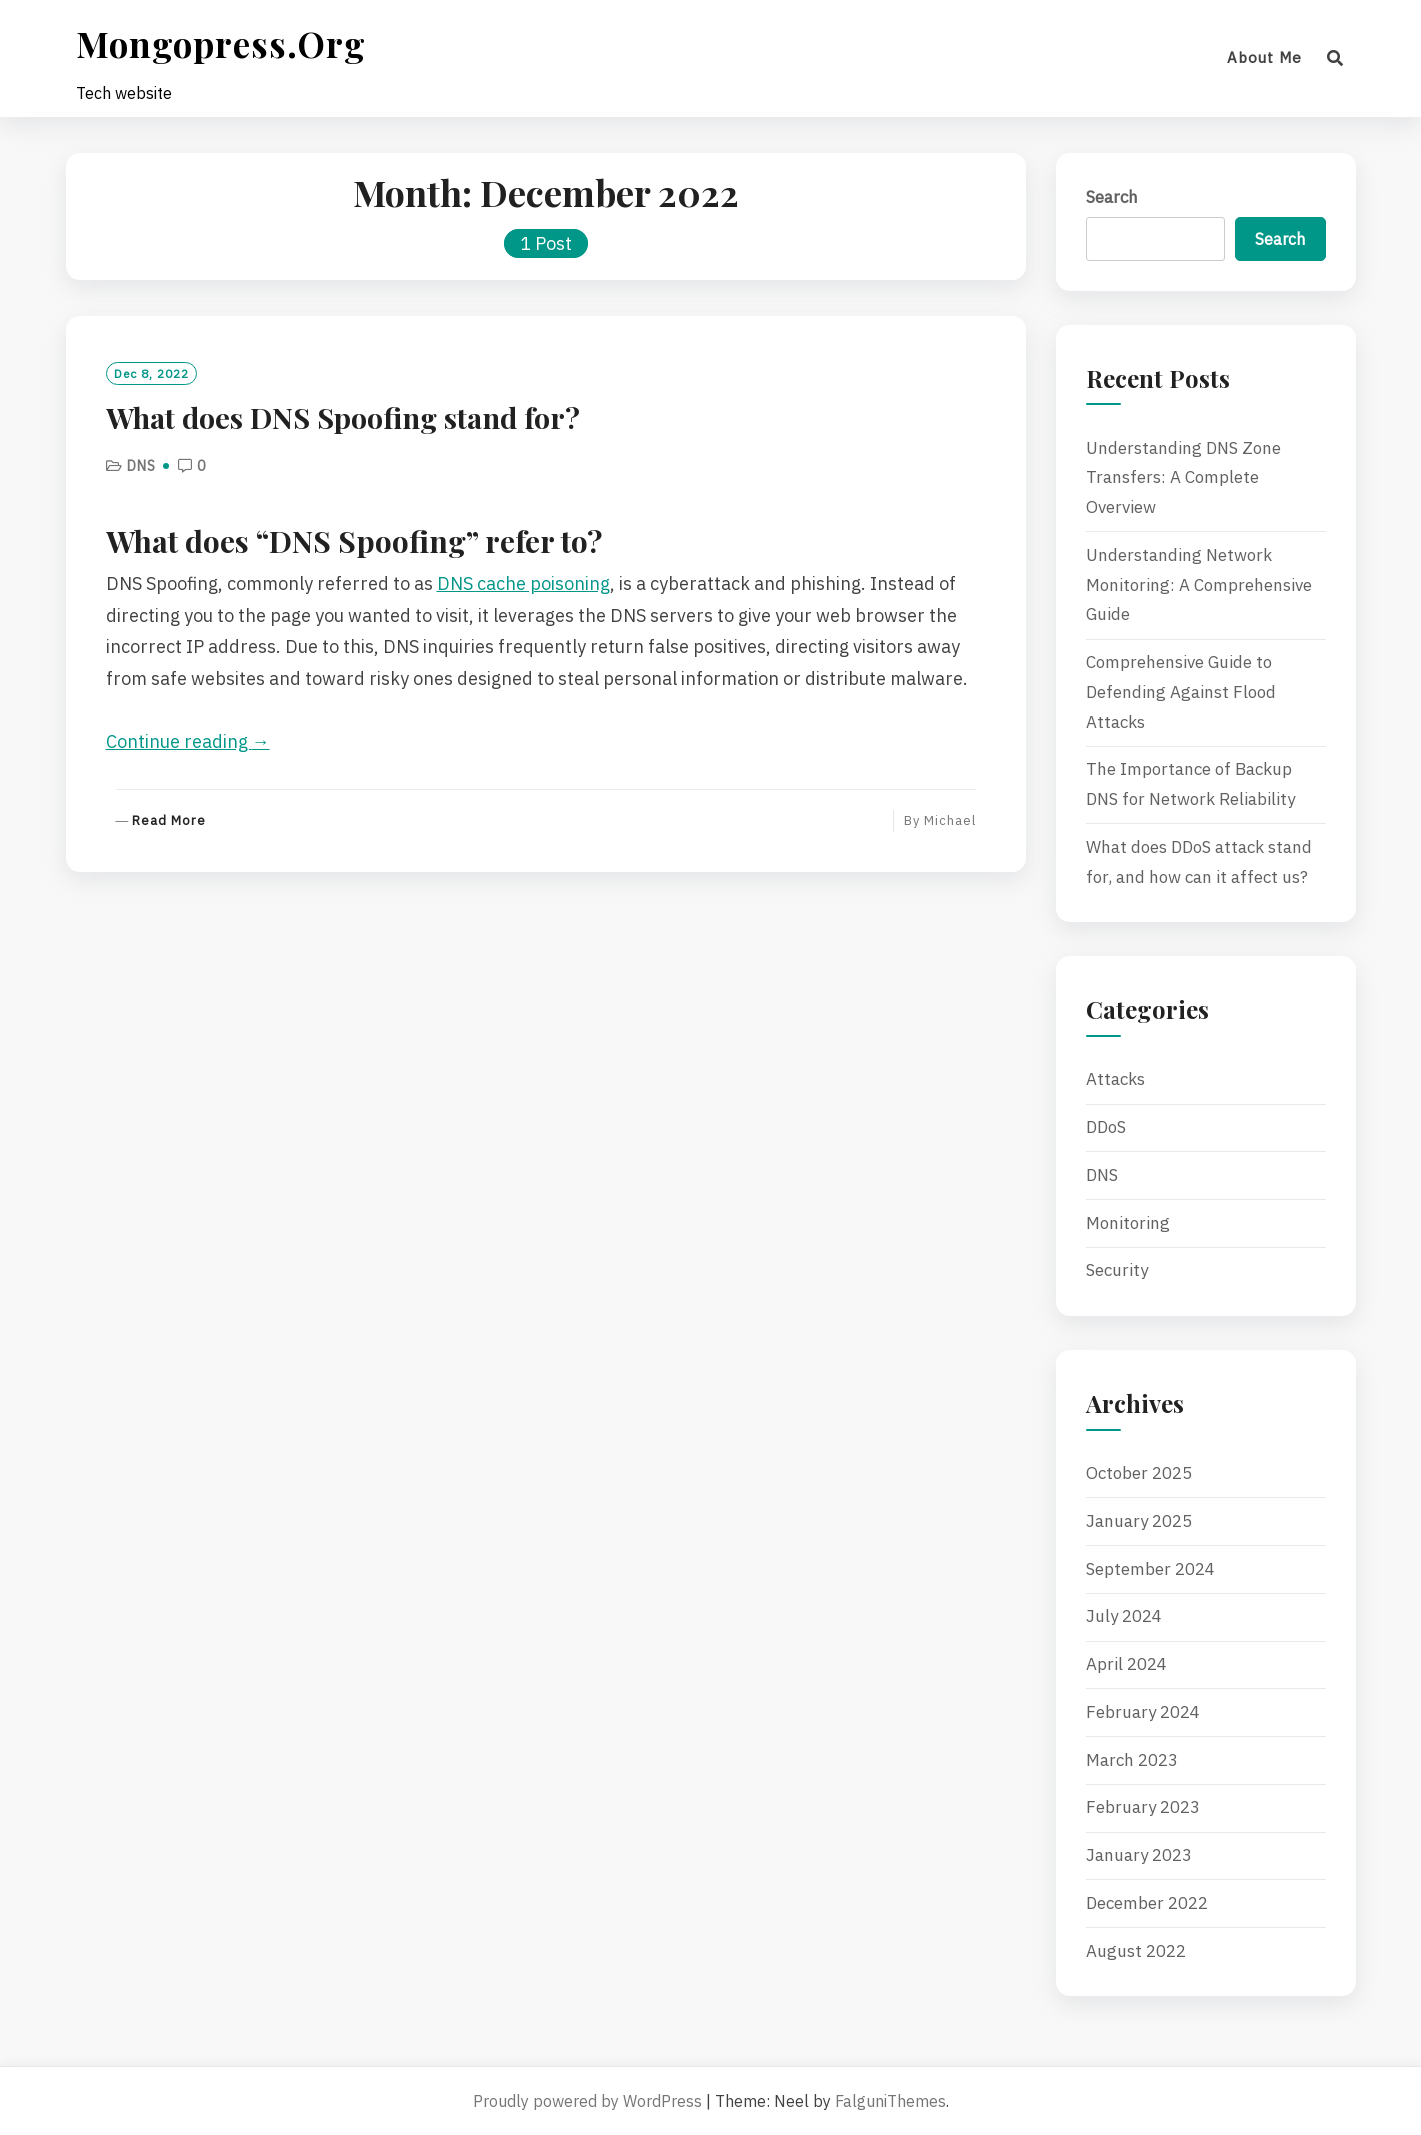 The image size is (1421, 2135). What do you see at coordinates (1115, 1079) in the screenshot?
I see `Attacks` at bounding box center [1115, 1079].